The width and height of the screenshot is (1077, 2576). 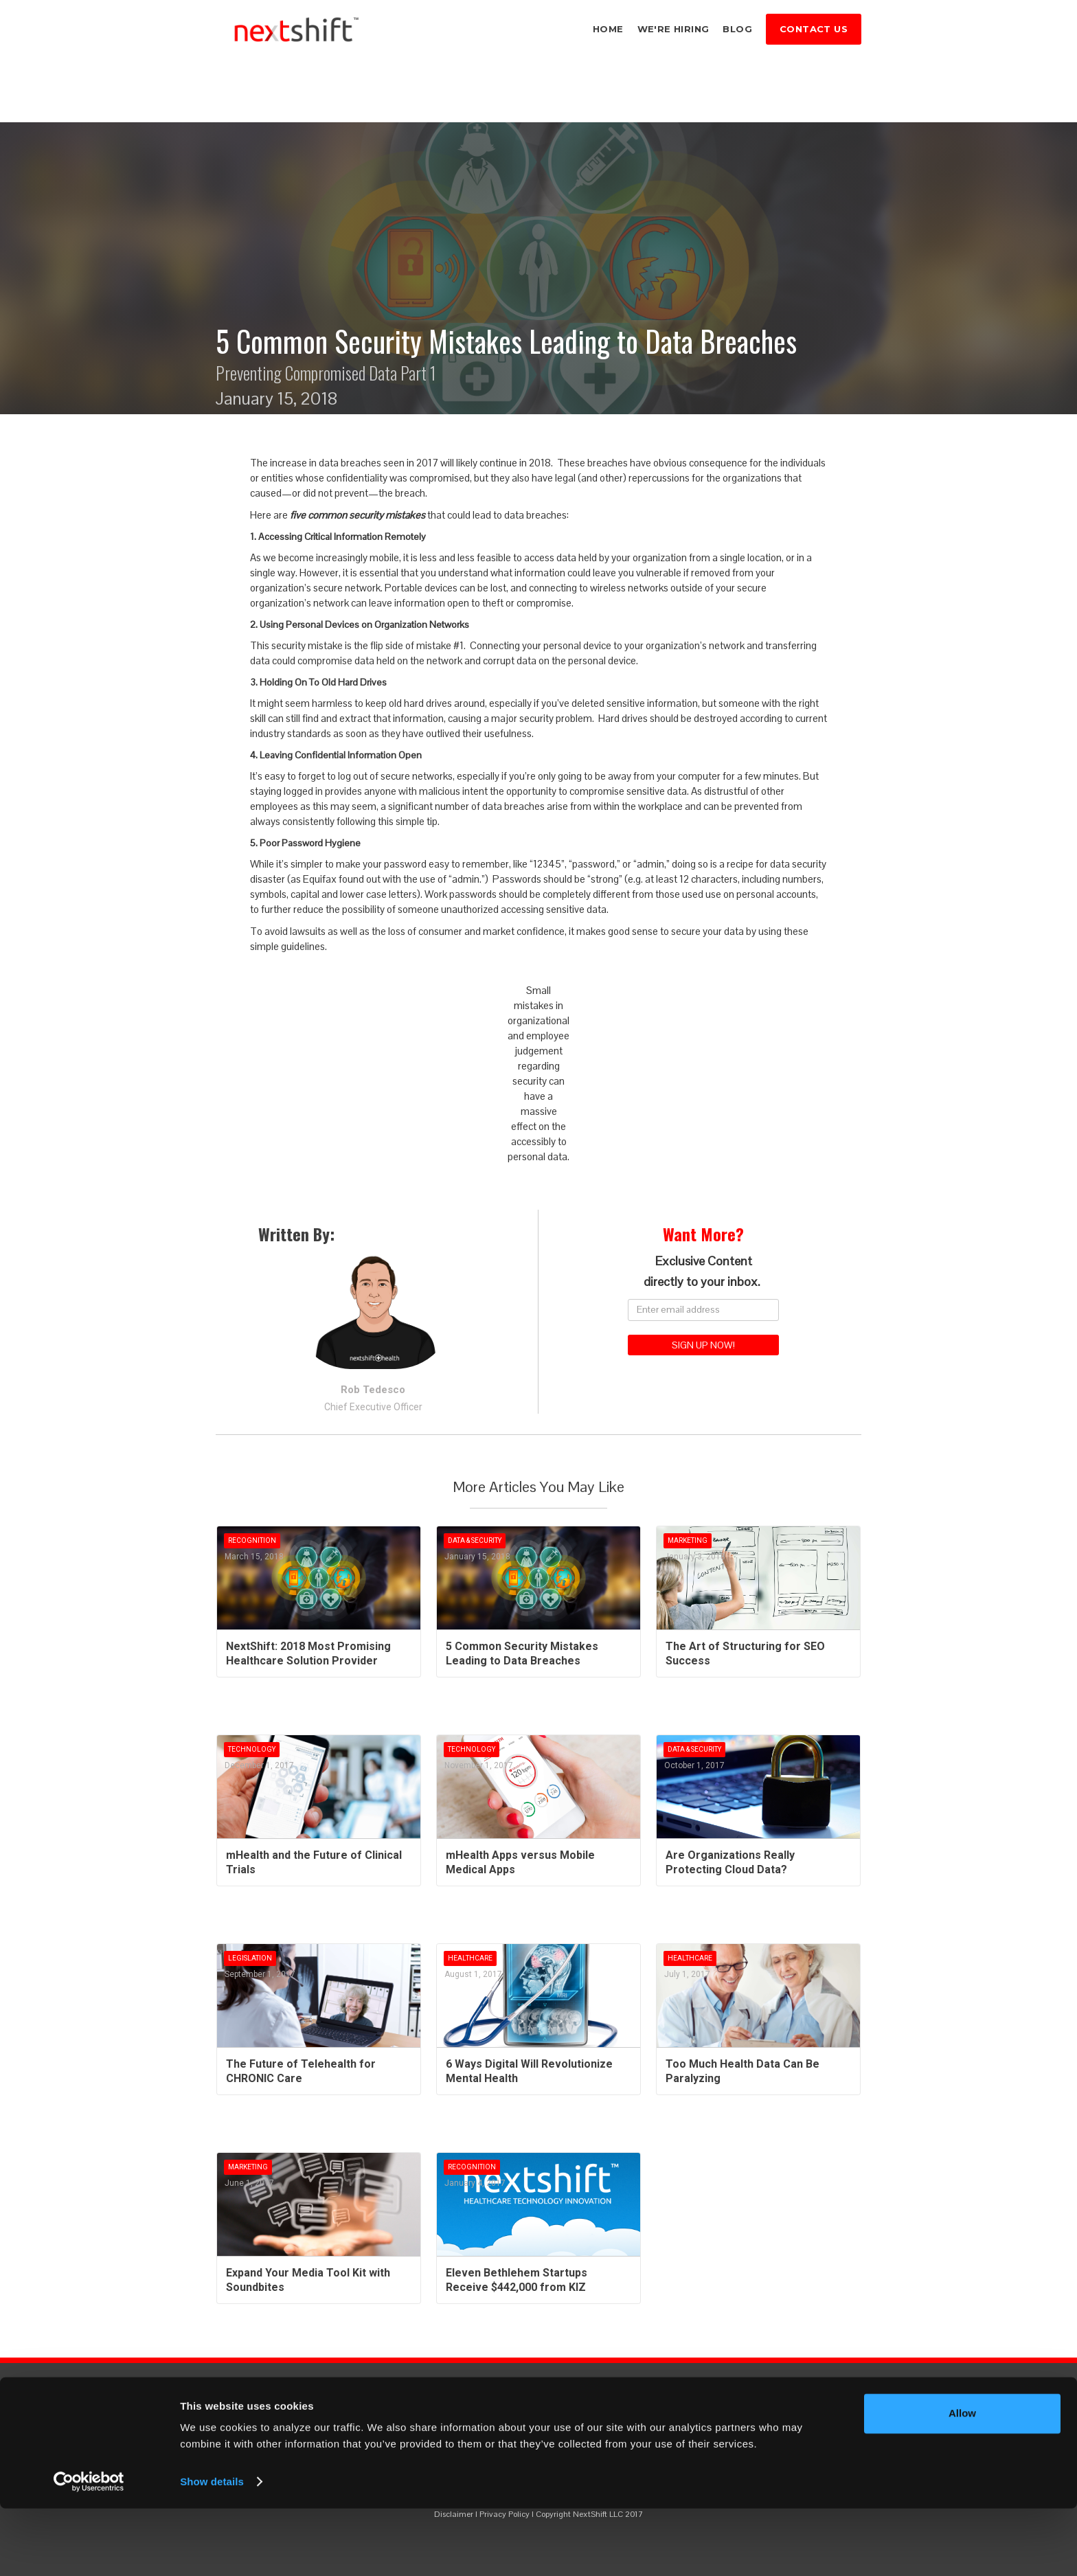 What do you see at coordinates (673, 28) in the screenshot?
I see `we're hiring` at bounding box center [673, 28].